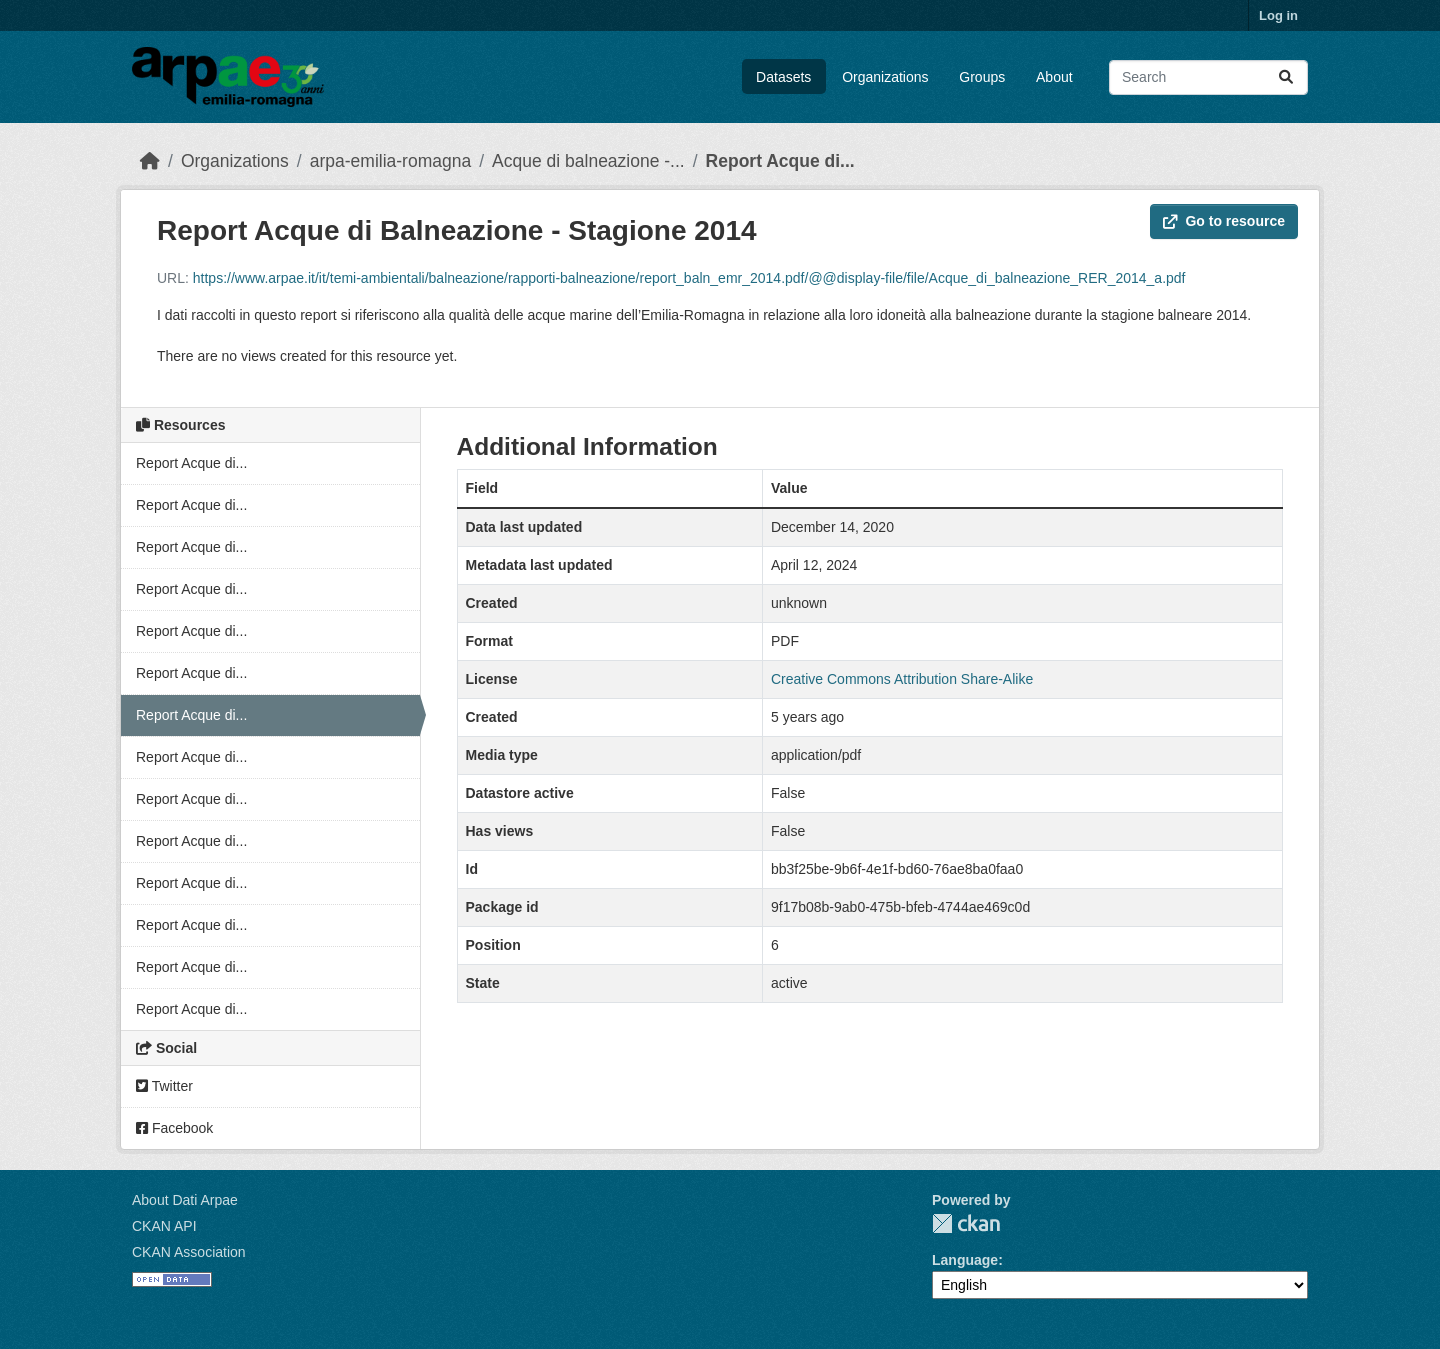  I want to click on Groups, so click(982, 77).